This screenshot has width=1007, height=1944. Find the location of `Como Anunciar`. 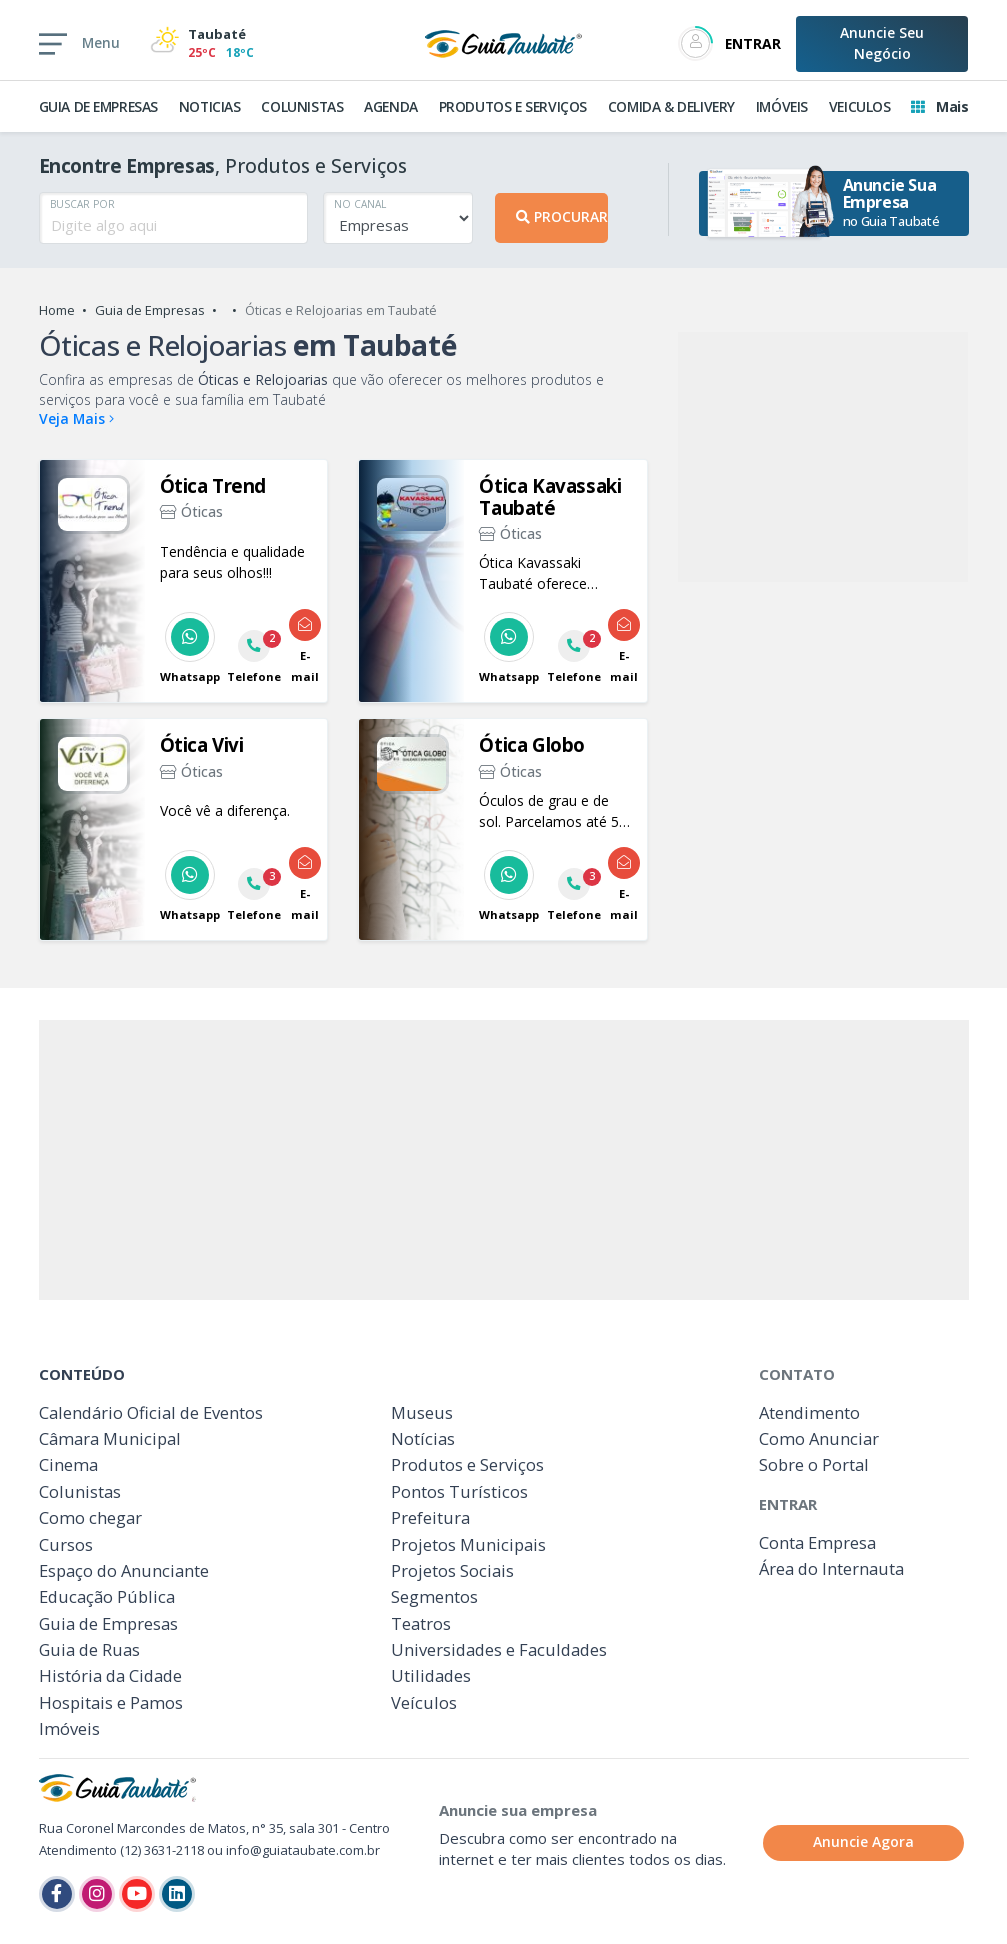

Como Anunciar is located at coordinates (819, 1438).